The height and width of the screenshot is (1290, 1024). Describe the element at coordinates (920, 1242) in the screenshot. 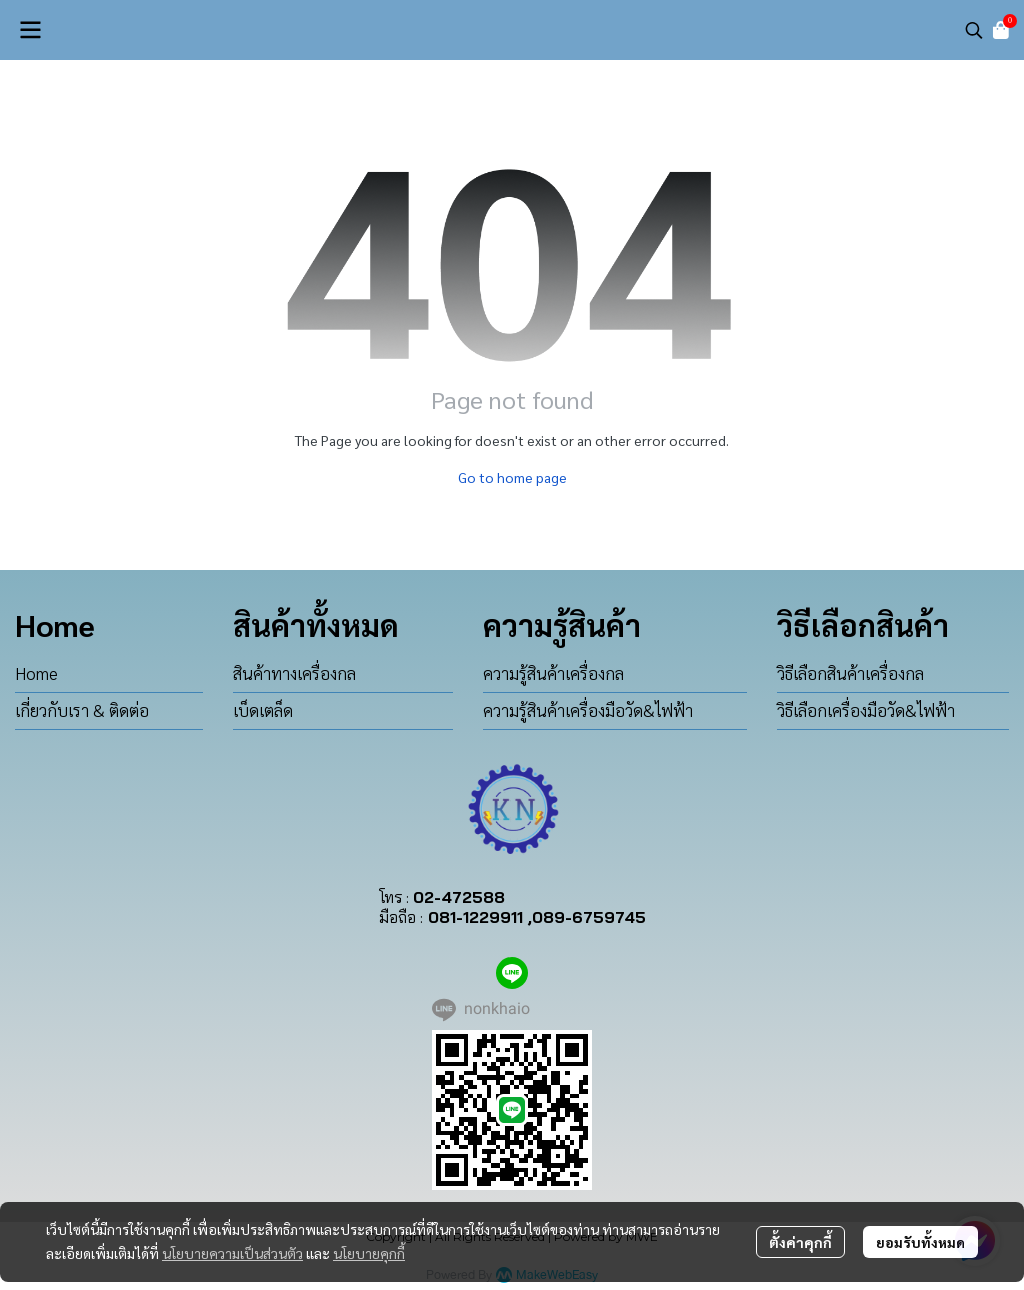

I see `ยอมรับทั้งหมด` at that location.